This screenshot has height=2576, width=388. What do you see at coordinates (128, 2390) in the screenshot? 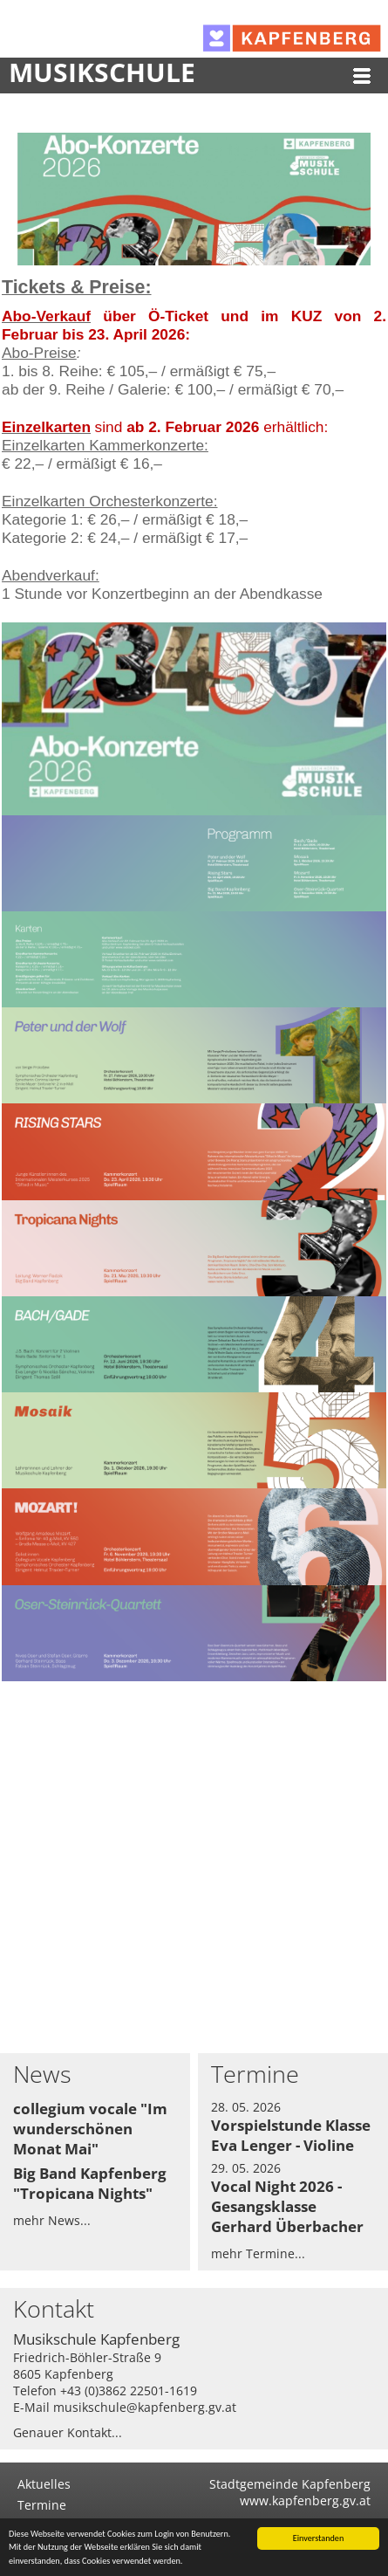
I see `+43 (0)3862 22501-1619` at bounding box center [128, 2390].